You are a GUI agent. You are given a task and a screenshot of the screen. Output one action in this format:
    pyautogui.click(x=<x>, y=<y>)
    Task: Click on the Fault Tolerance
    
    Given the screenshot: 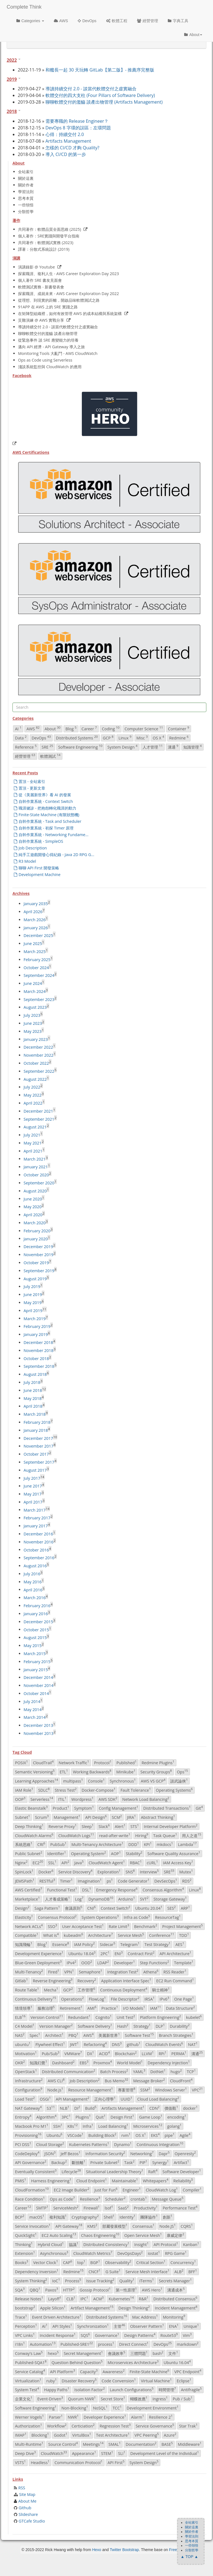 What is the action you would take?
    pyautogui.click(x=135, y=1790)
    